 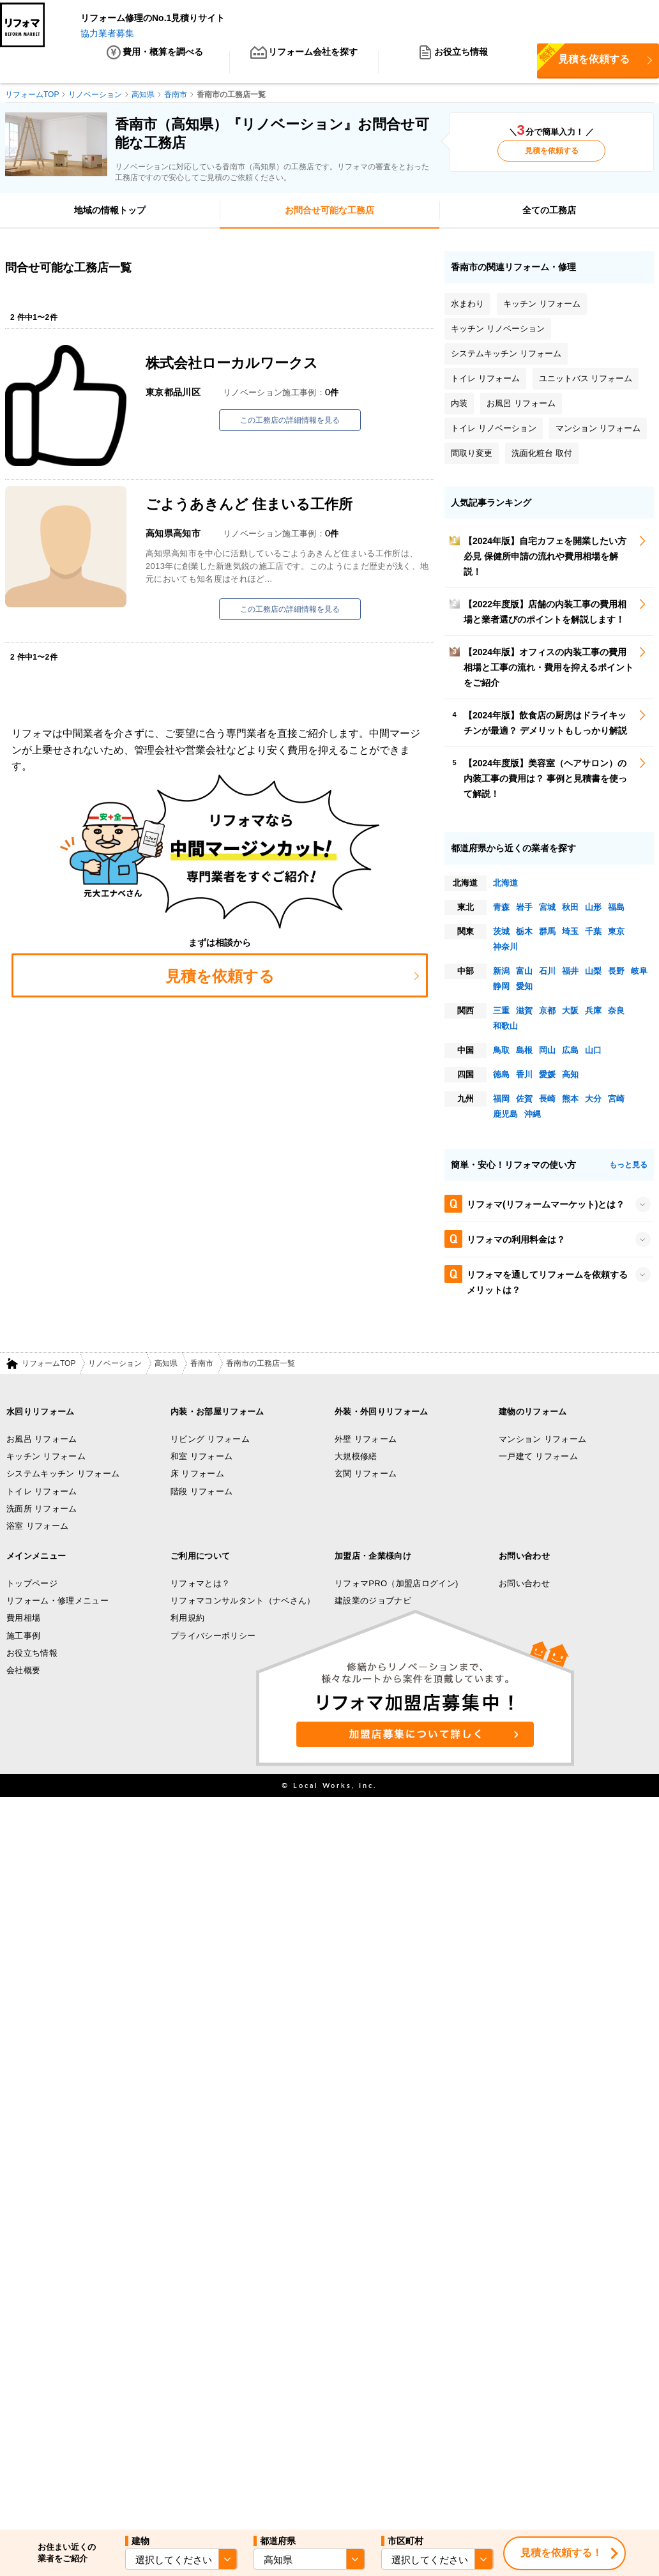 I want to click on お問い合わせ, so click(x=524, y=1585).